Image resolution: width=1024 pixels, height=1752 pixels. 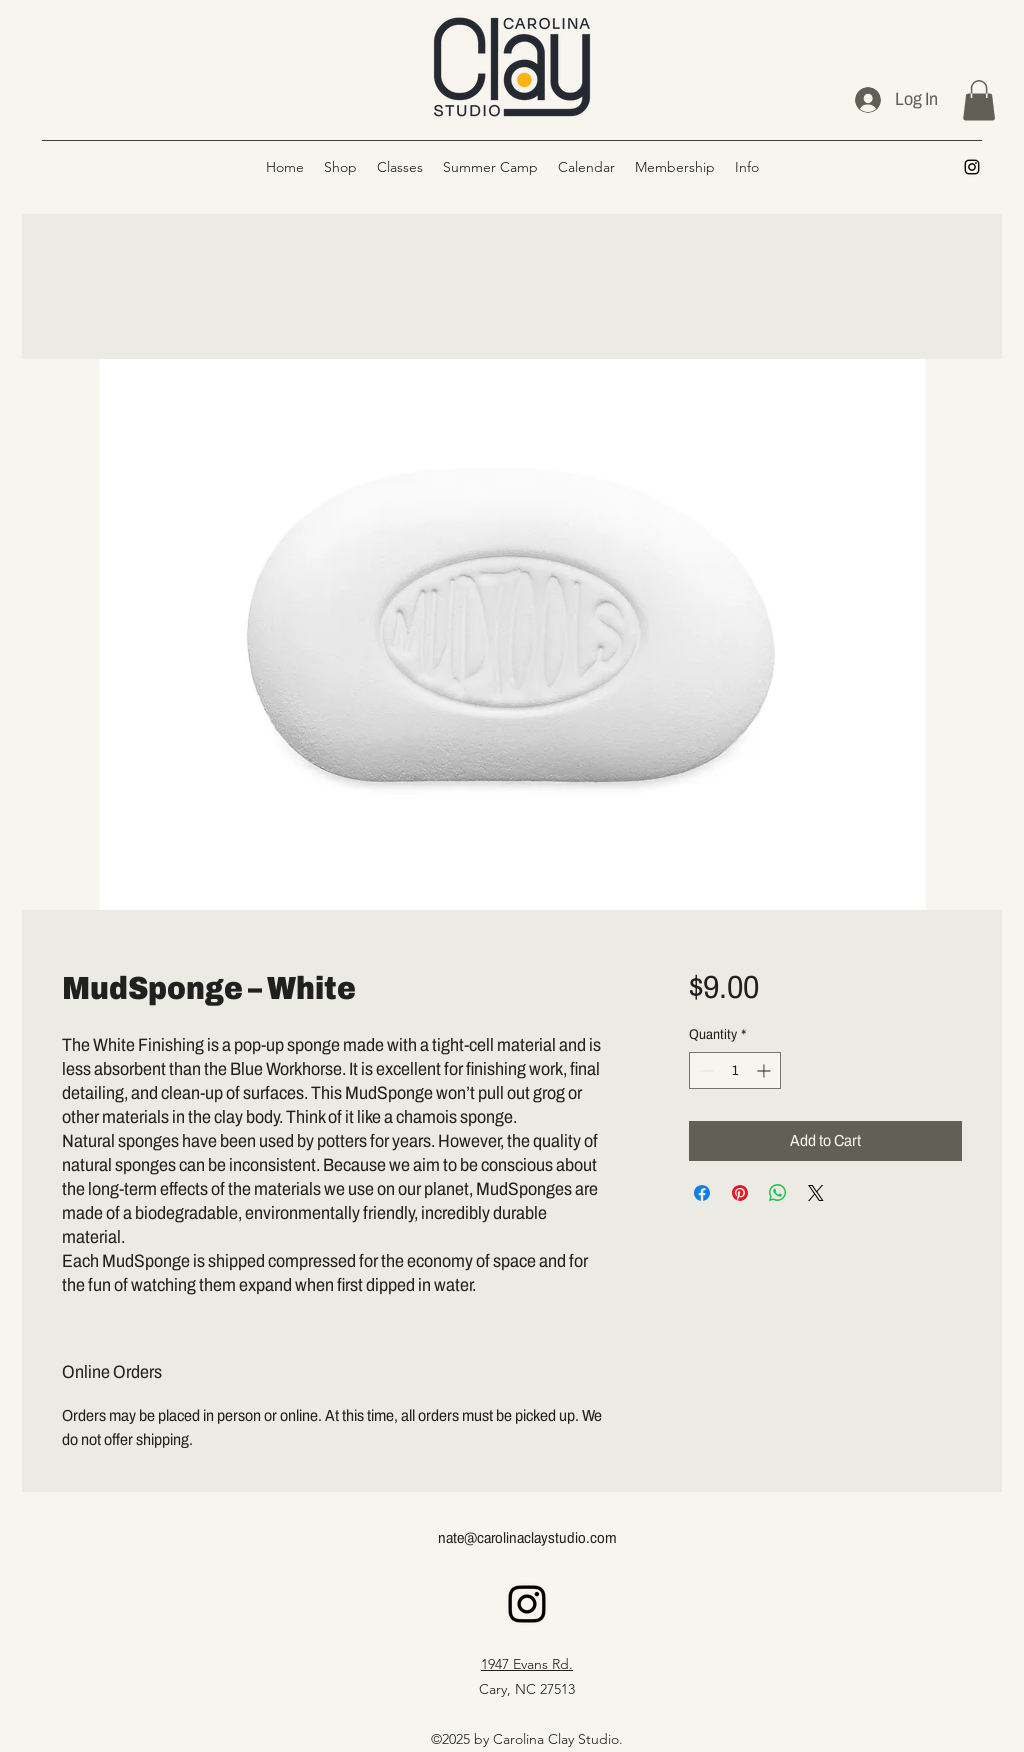 What do you see at coordinates (702, 1193) in the screenshot?
I see `[Share on Facebook]` at bounding box center [702, 1193].